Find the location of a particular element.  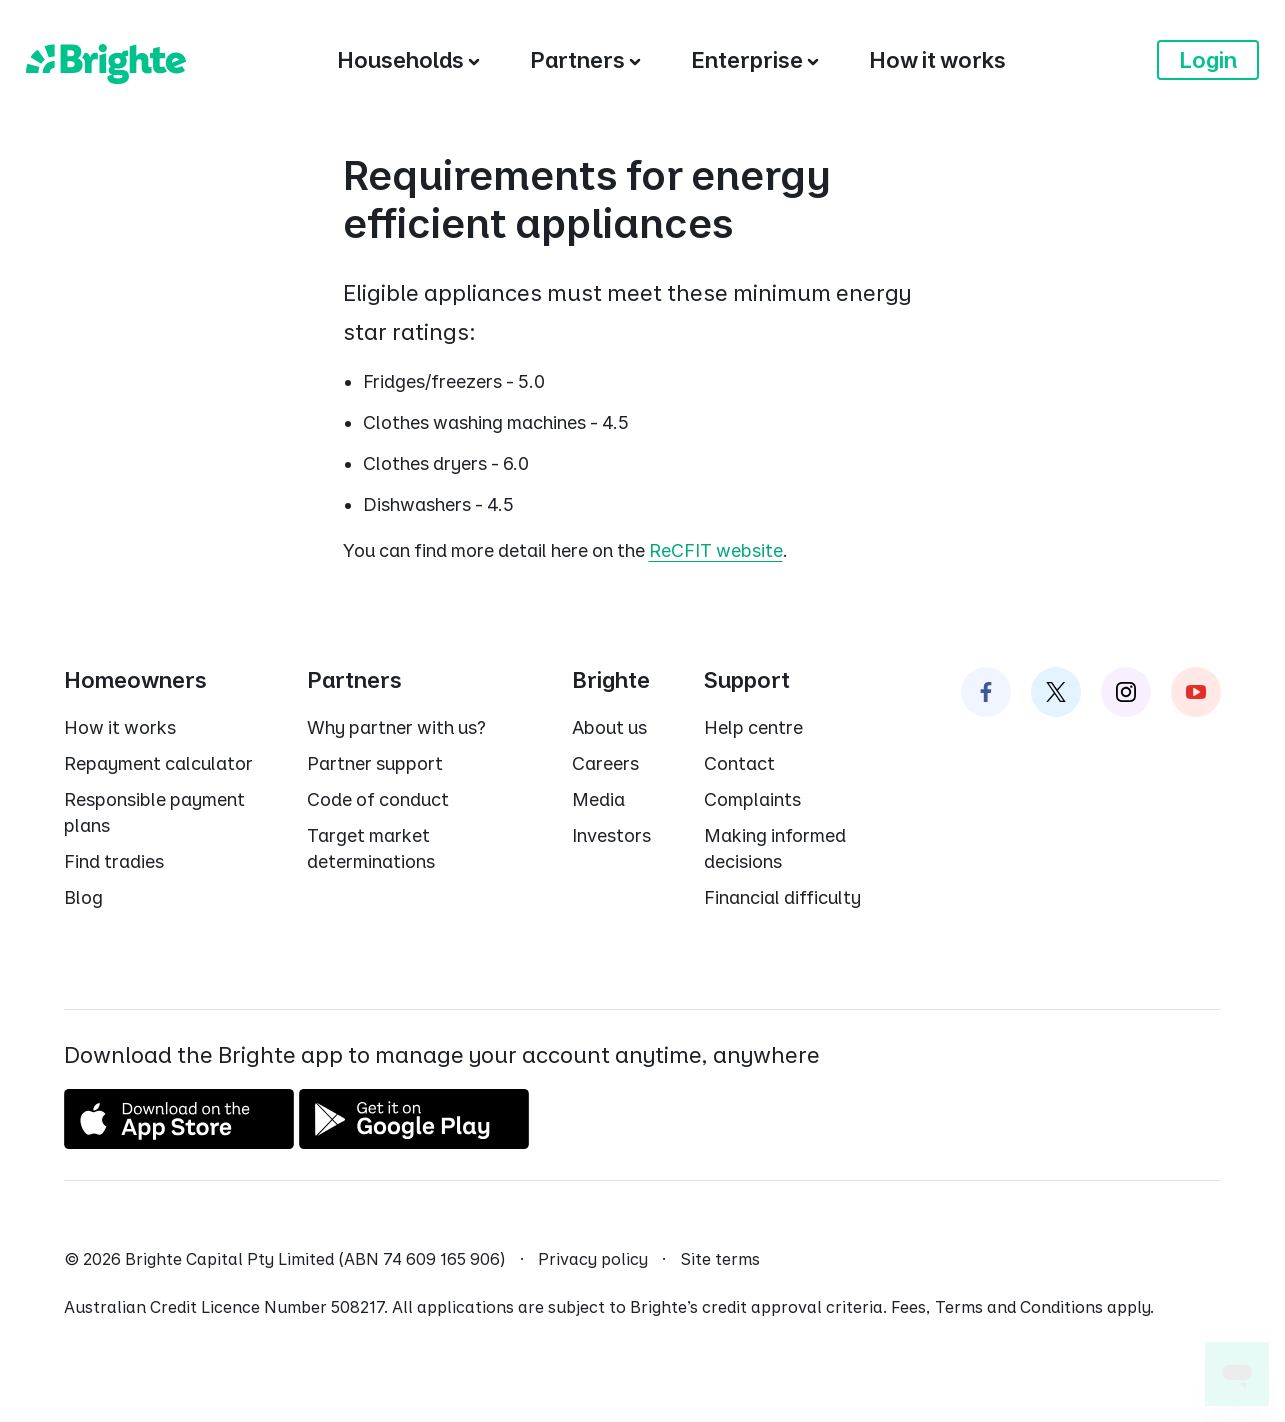

Repayment calculator is located at coordinates (158, 763).